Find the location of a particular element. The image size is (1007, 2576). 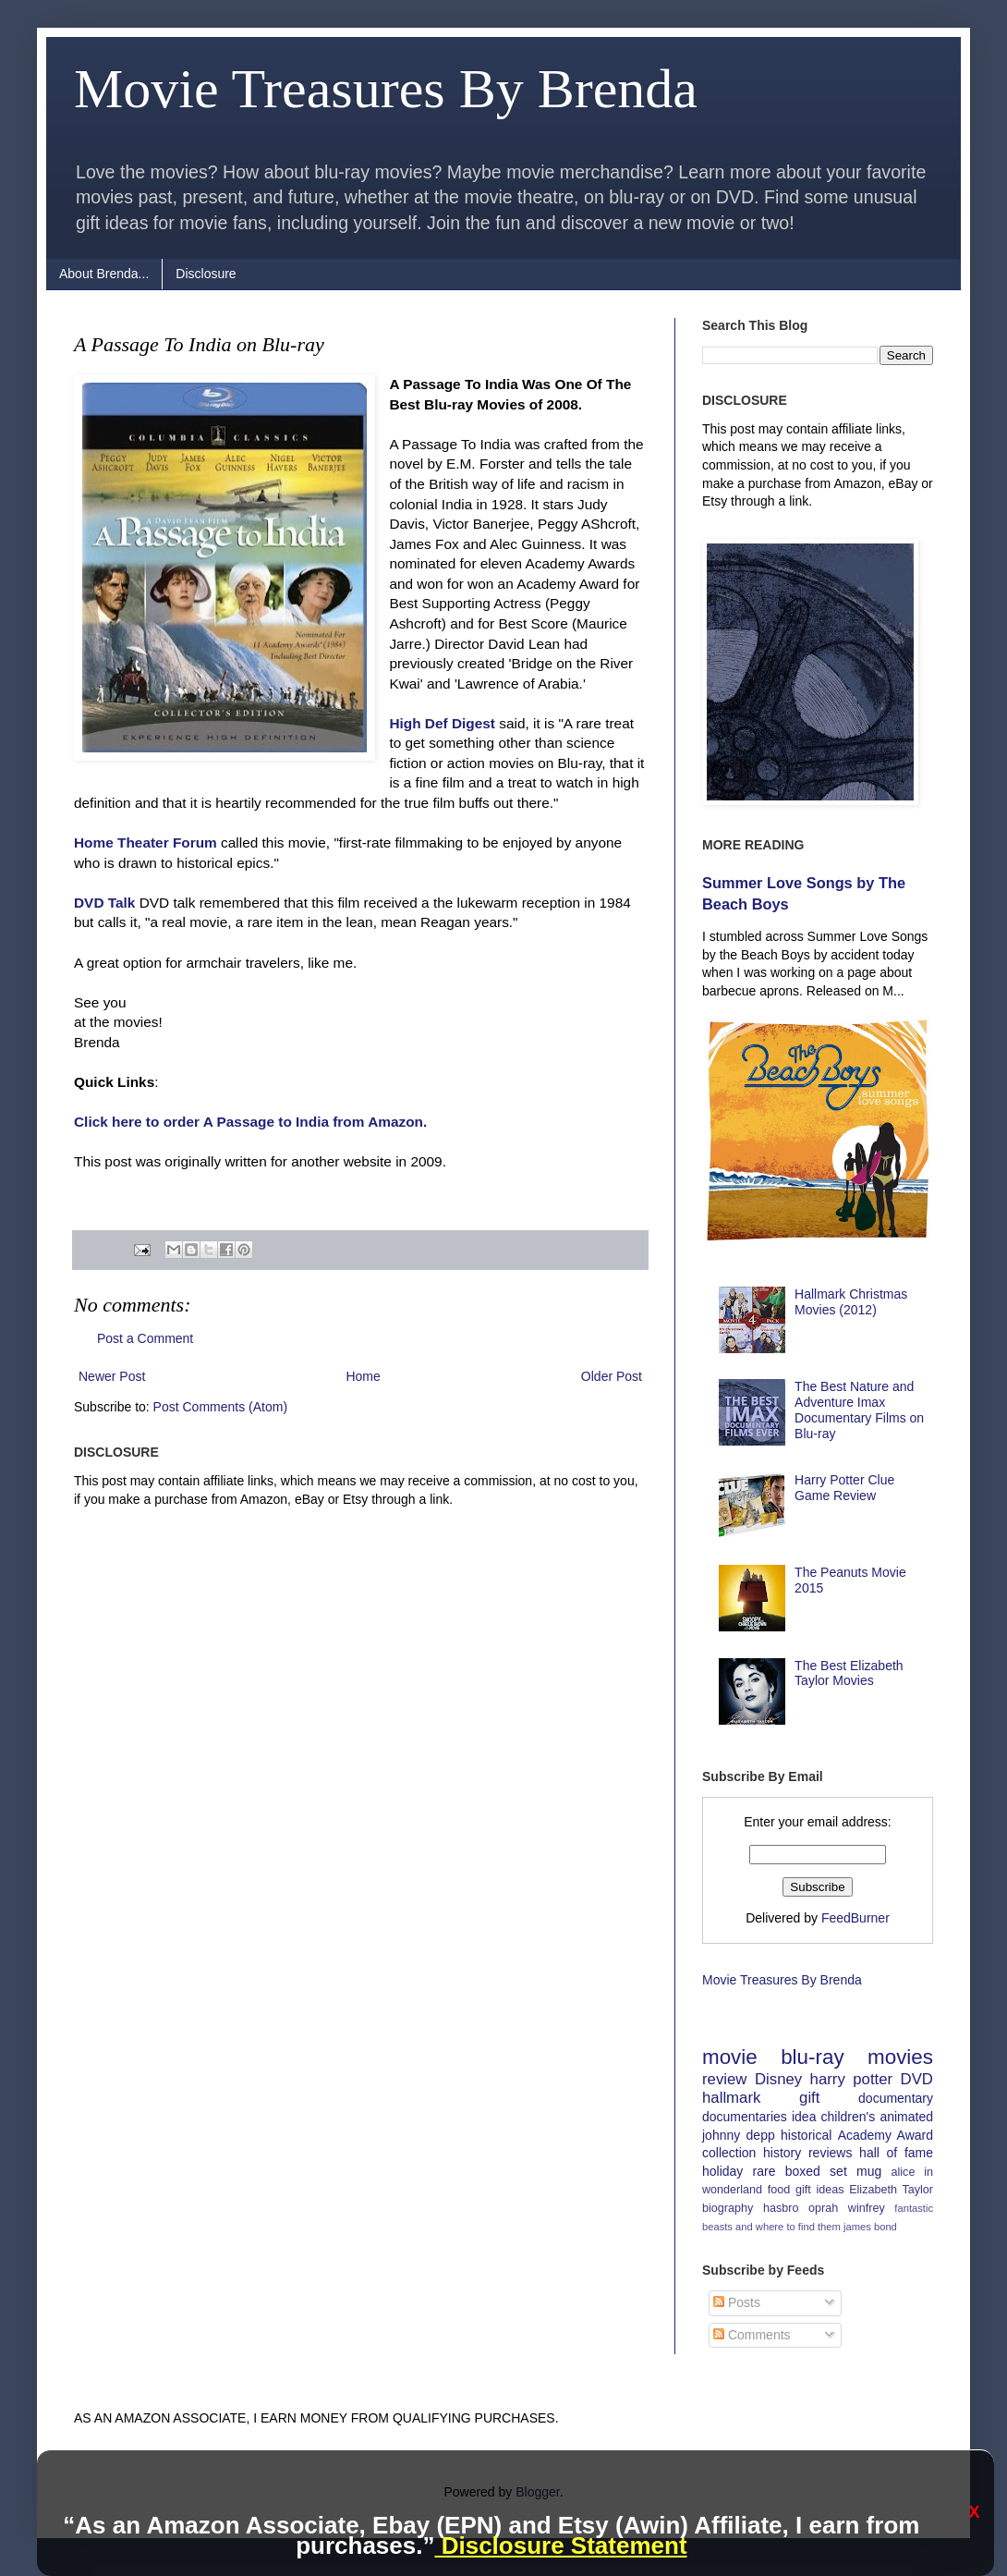

The Best Elizabeth Taylor Movies is located at coordinates (849, 1673).